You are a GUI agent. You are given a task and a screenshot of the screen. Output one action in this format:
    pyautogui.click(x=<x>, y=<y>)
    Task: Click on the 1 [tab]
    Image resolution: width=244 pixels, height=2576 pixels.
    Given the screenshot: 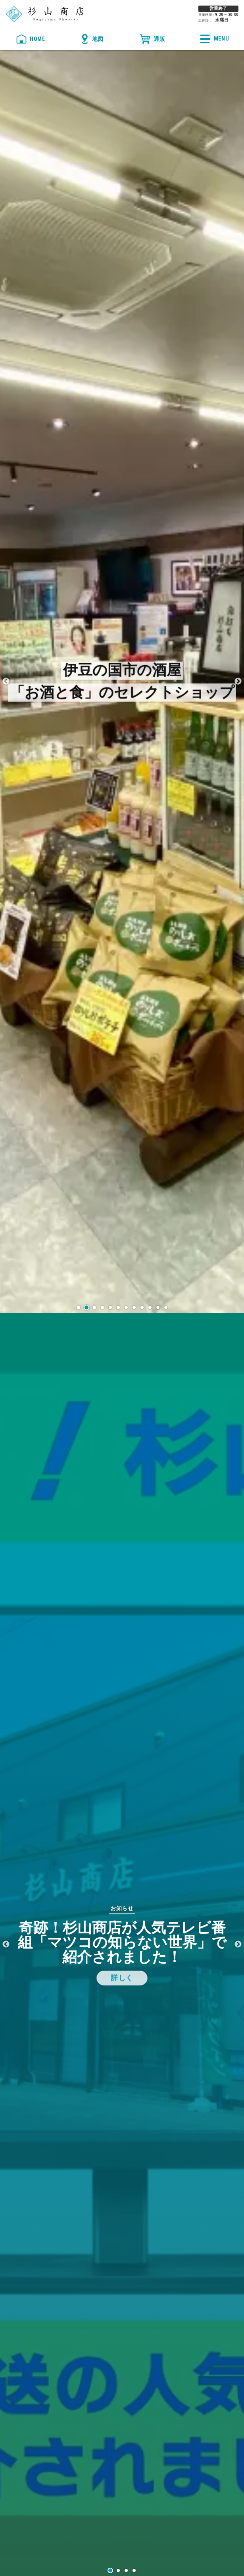 What is the action you would take?
    pyautogui.click(x=110, y=2570)
    